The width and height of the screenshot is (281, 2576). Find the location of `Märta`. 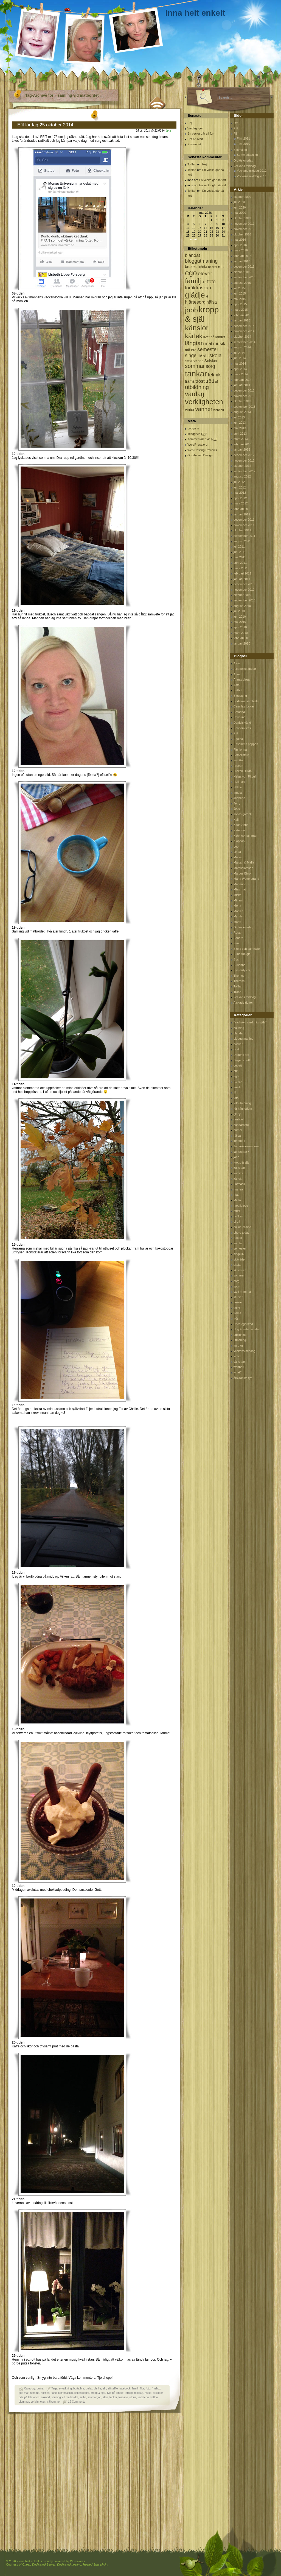

Märta is located at coordinates (237, 921).